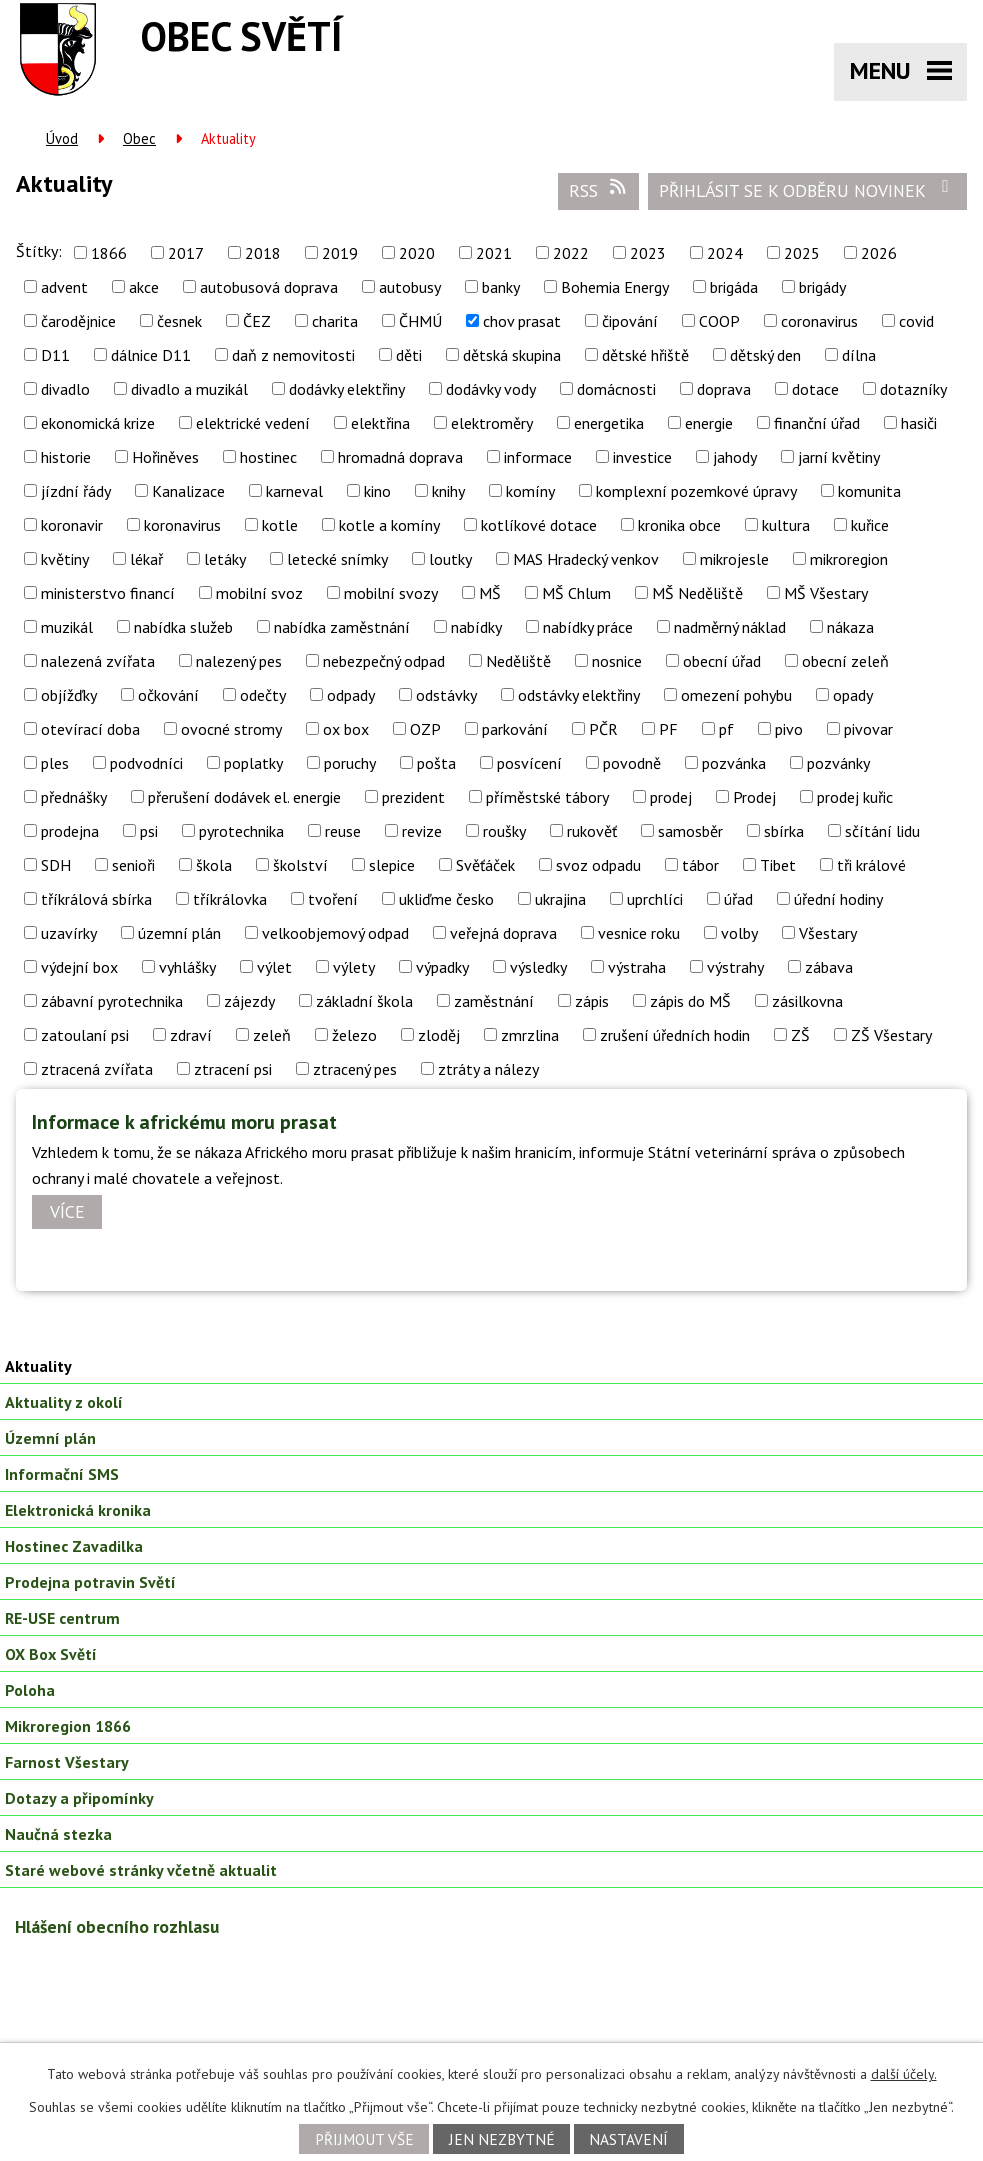 The height and width of the screenshot is (2161, 983). Describe the element at coordinates (869, 491) in the screenshot. I see `komunita` at that location.